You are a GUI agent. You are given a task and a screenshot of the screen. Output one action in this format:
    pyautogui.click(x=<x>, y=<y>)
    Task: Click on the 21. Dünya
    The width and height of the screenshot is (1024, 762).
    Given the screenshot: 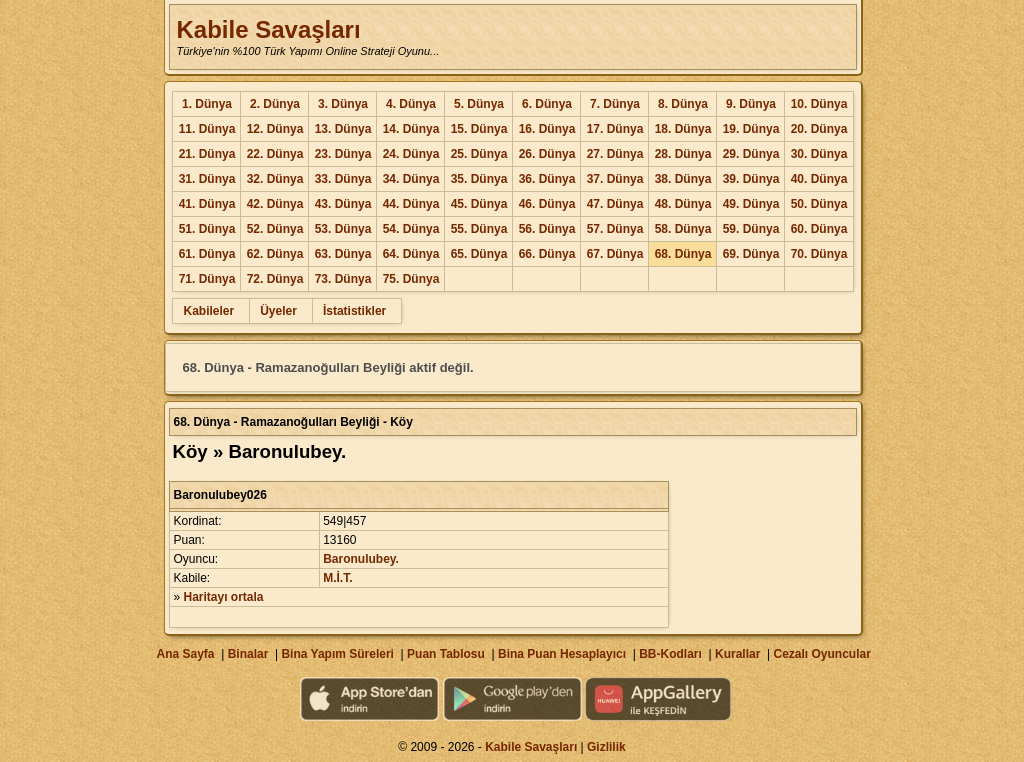 What is the action you would take?
    pyautogui.click(x=207, y=154)
    